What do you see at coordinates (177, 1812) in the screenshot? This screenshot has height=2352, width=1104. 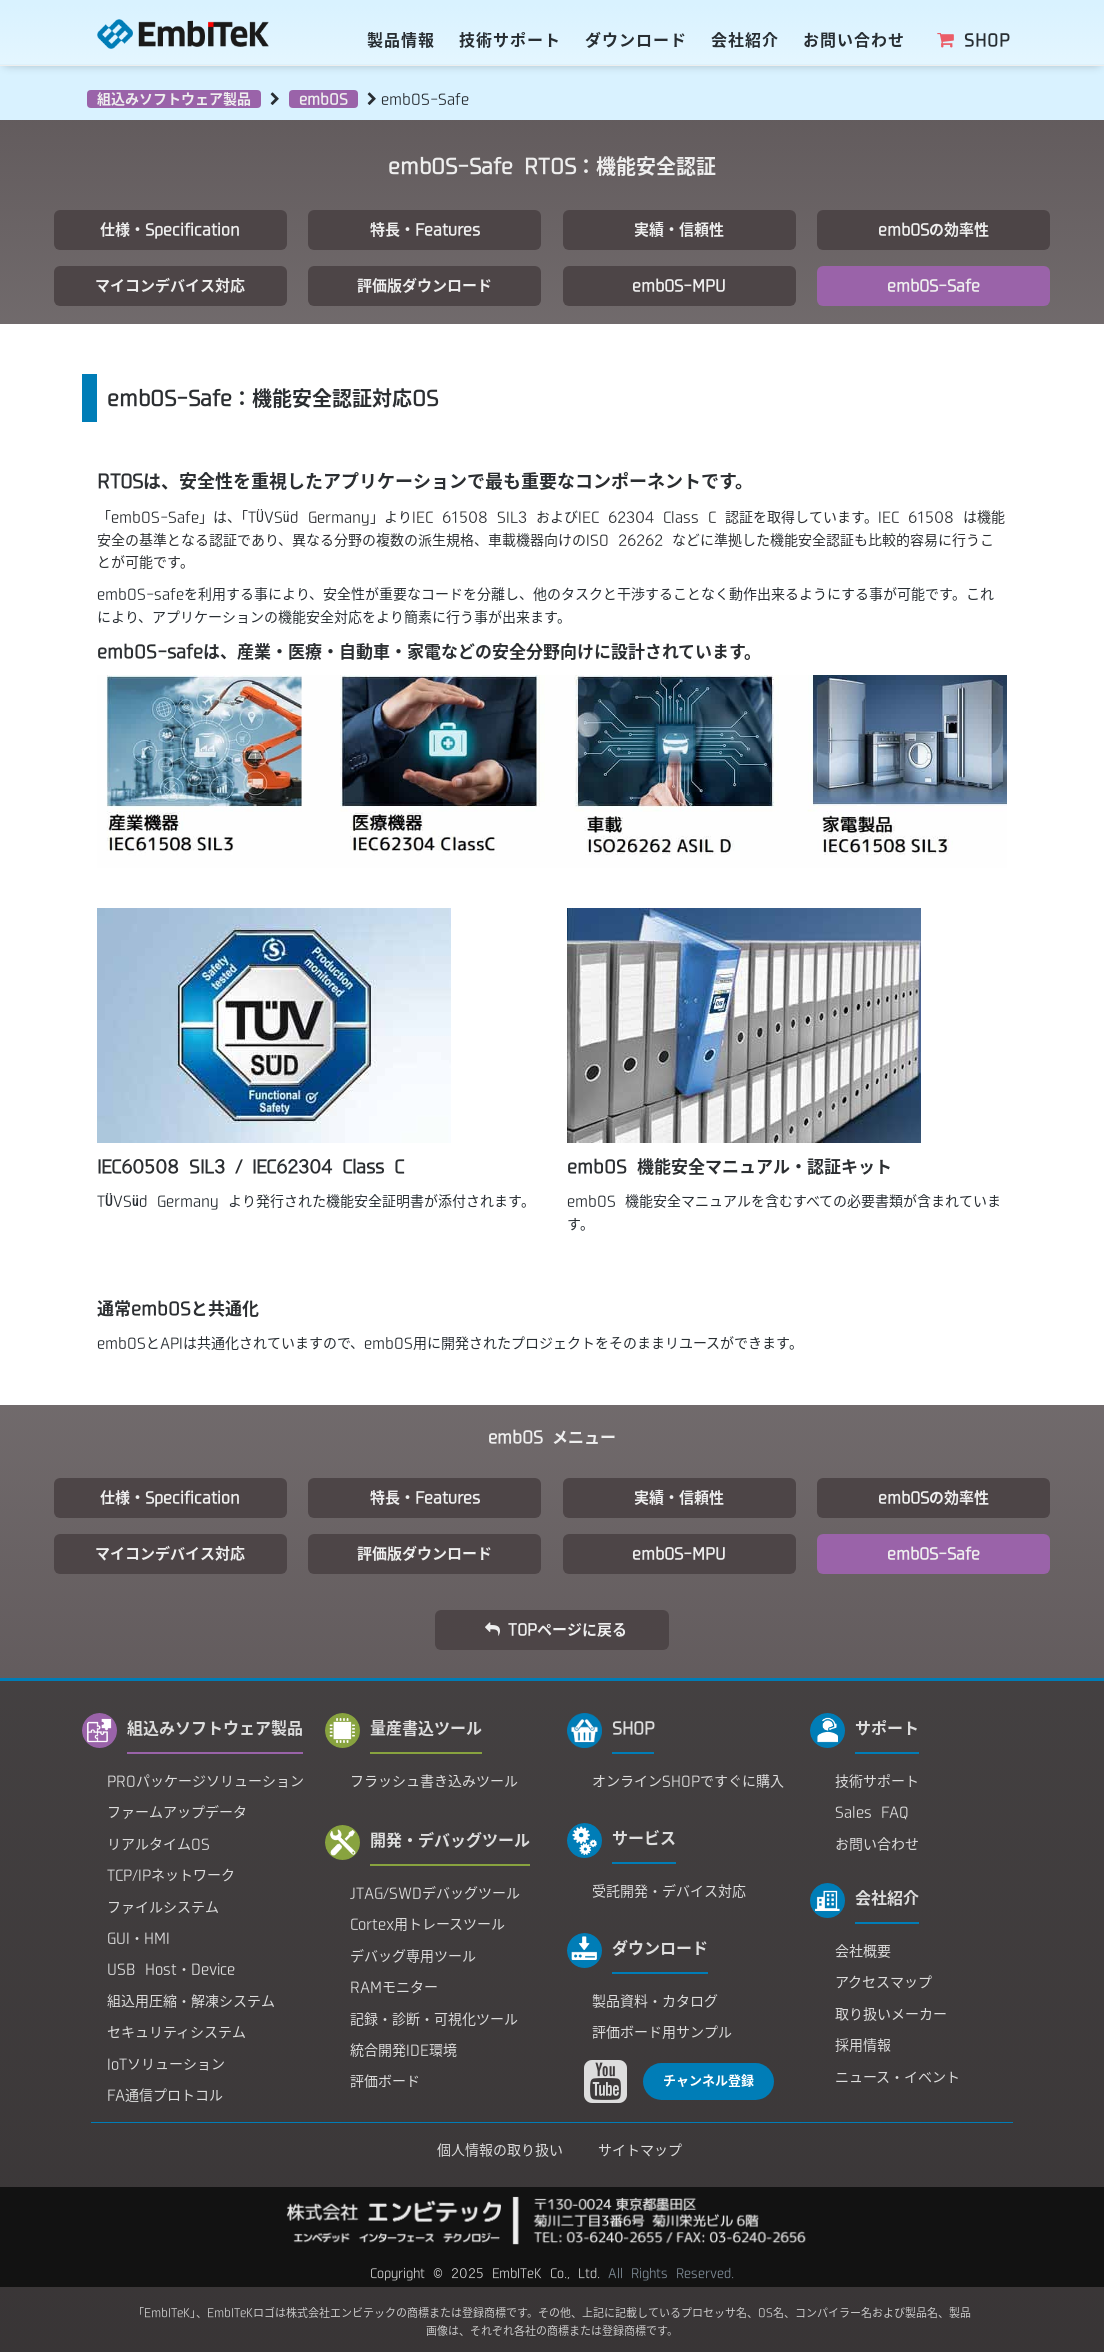 I see `ファームアップデータ` at bounding box center [177, 1812].